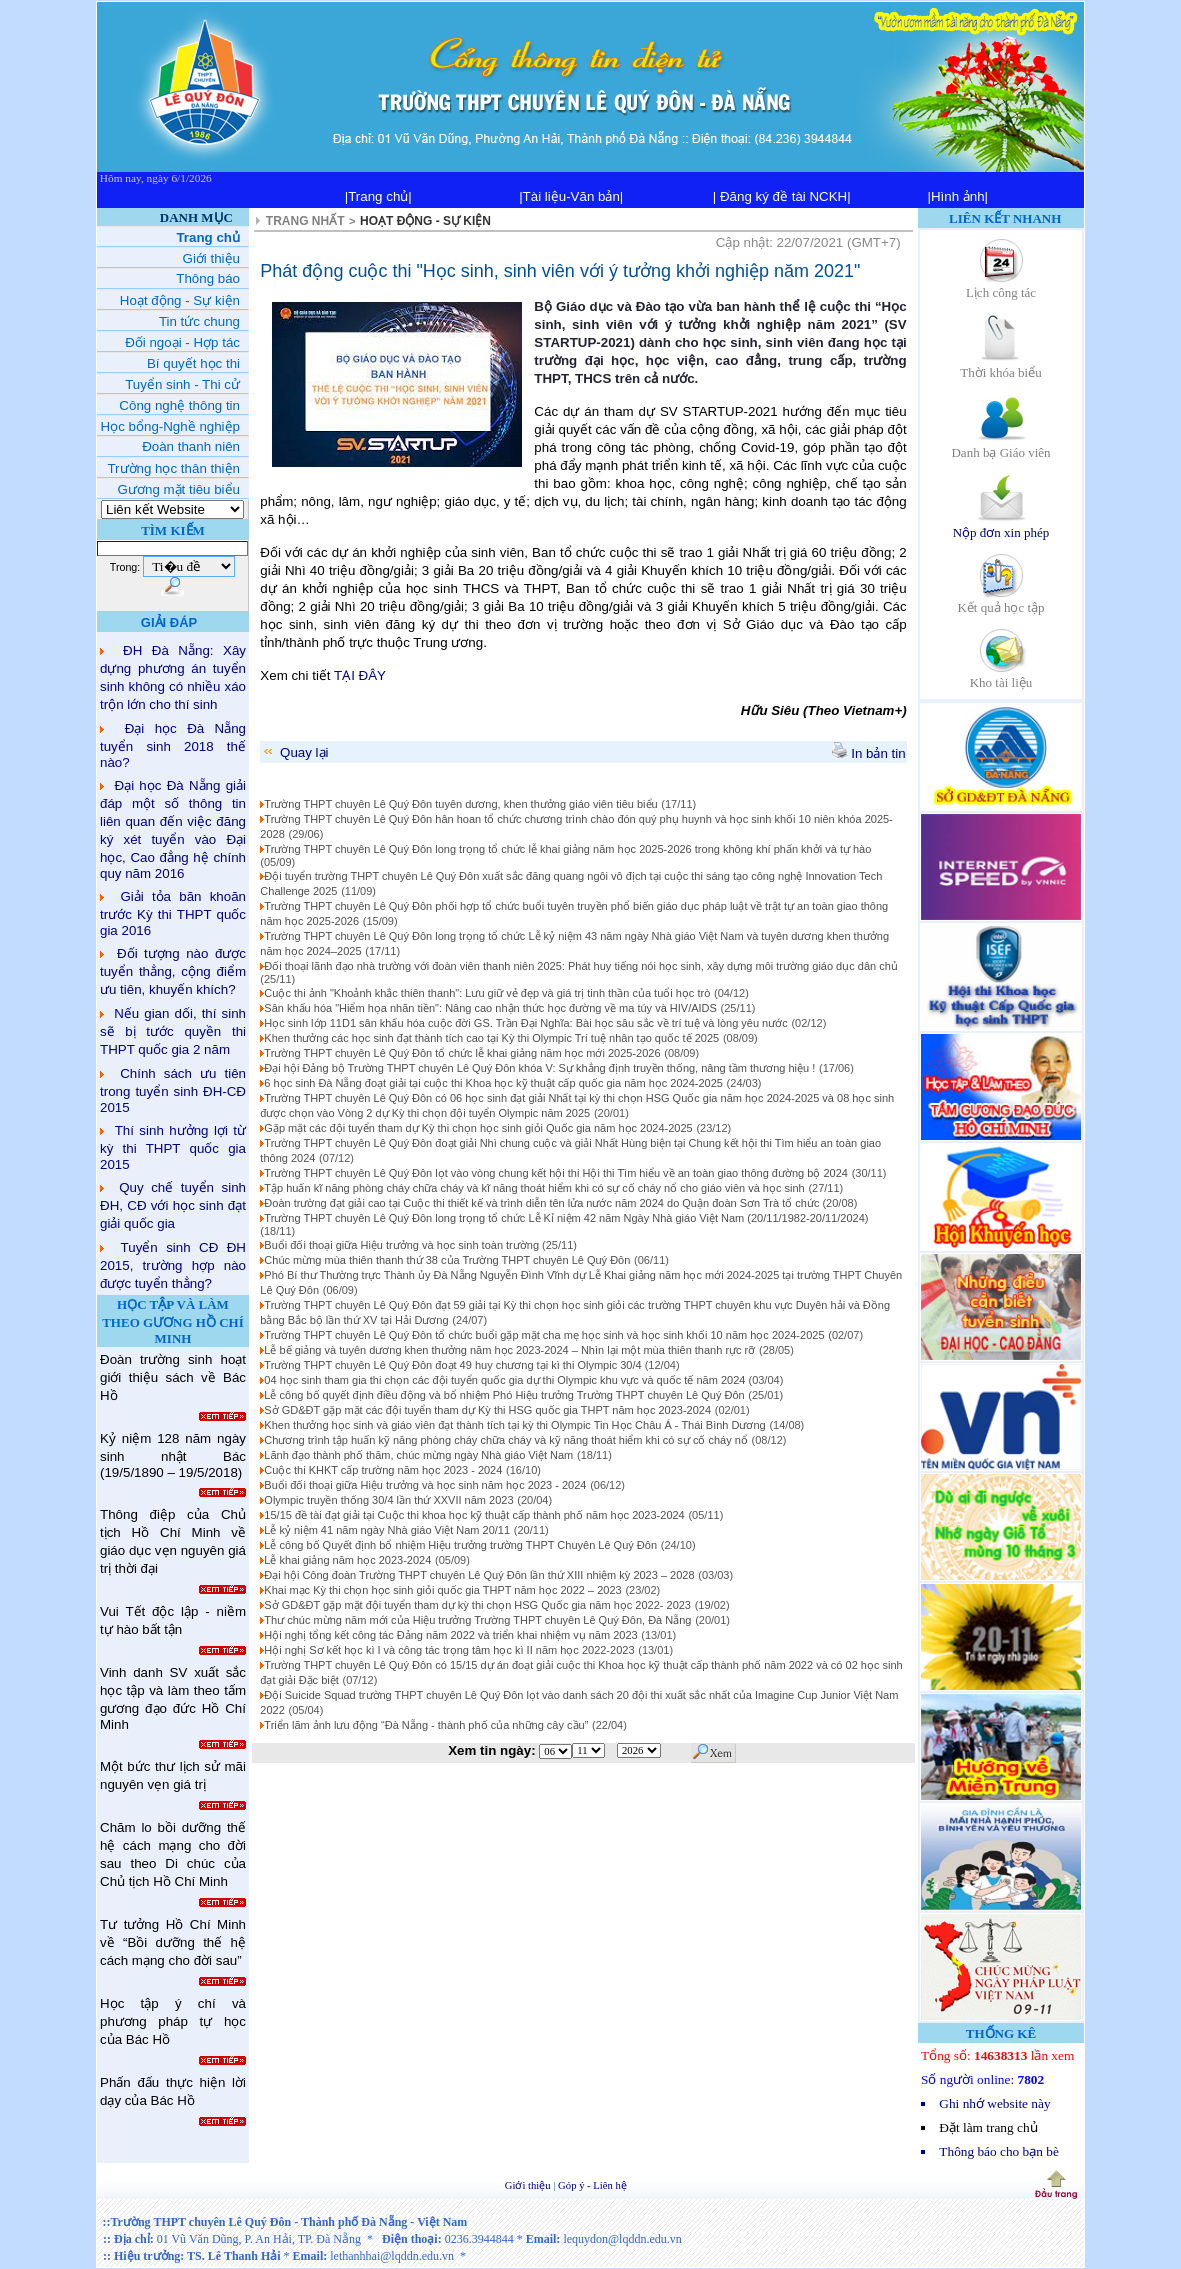 The width and height of the screenshot is (1181, 2269). What do you see at coordinates (383, 1470) in the screenshot?
I see `Cuộc thi KHKT cấp trường năm học 2023 - 2024` at bounding box center [383, 1470].